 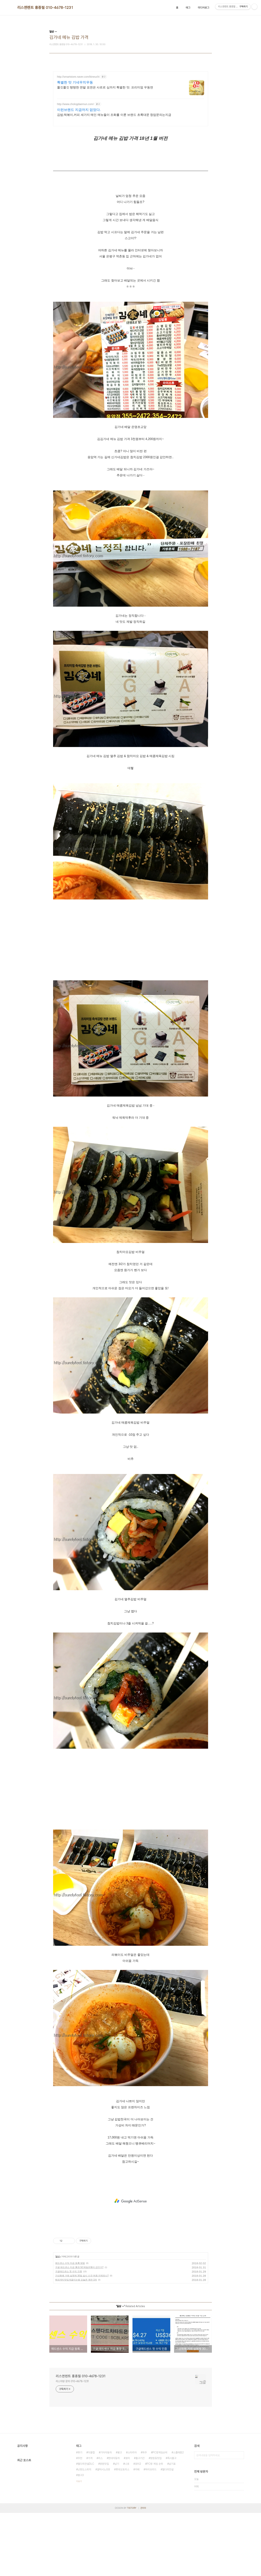 What do you see at coordinates (119, 2452) in the screenshot?
I see `봉고` at bounding box center [119, 2452].